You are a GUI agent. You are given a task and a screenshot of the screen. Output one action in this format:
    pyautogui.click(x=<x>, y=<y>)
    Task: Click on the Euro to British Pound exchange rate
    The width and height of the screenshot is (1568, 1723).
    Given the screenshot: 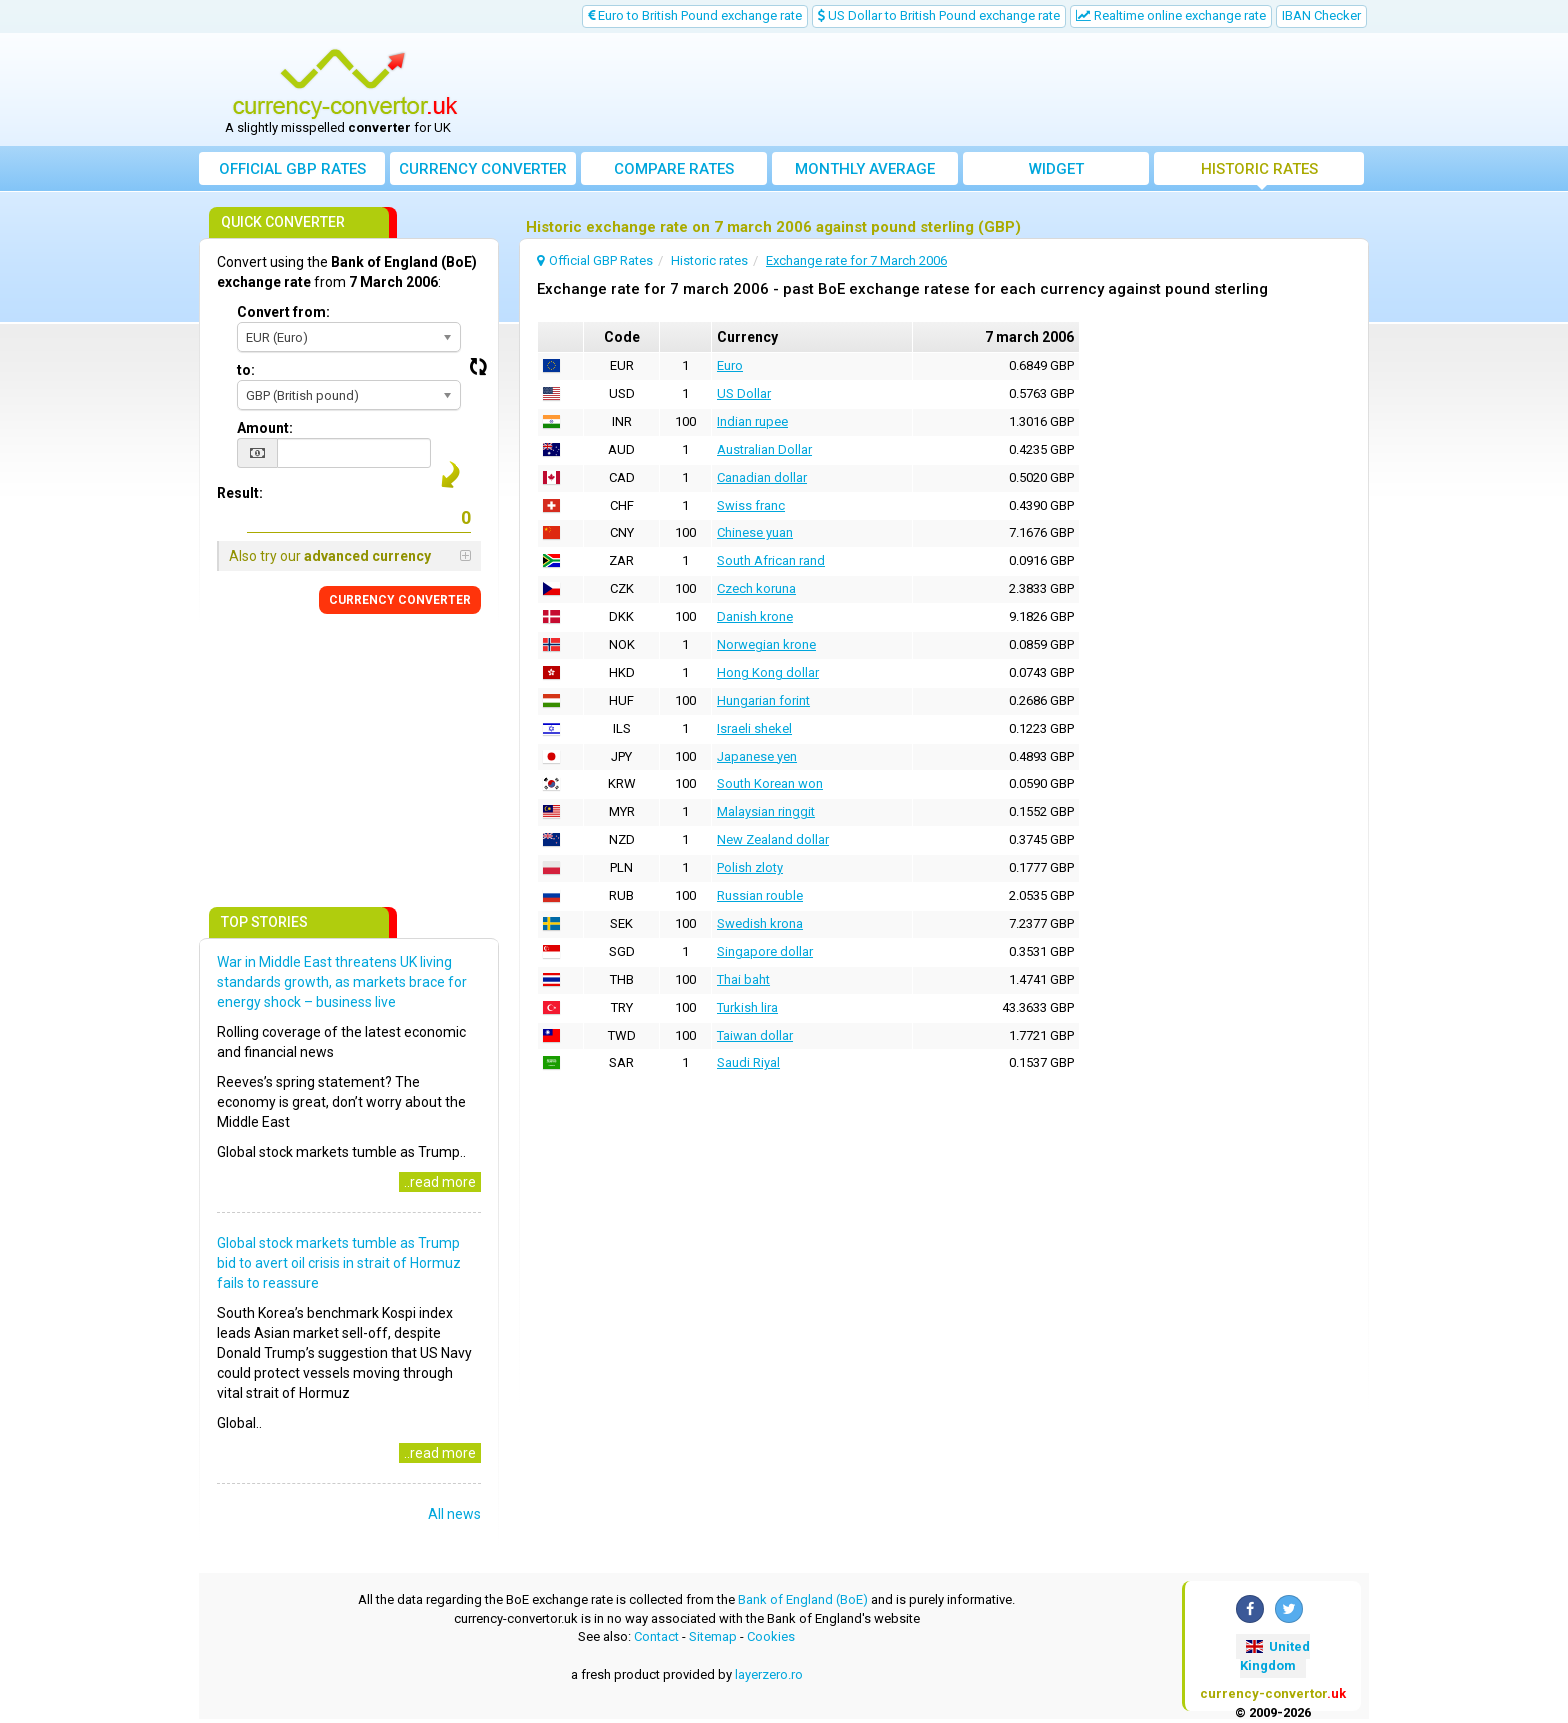 What is the action you would take?
    pyautogui.click(x=695, y=15)
    